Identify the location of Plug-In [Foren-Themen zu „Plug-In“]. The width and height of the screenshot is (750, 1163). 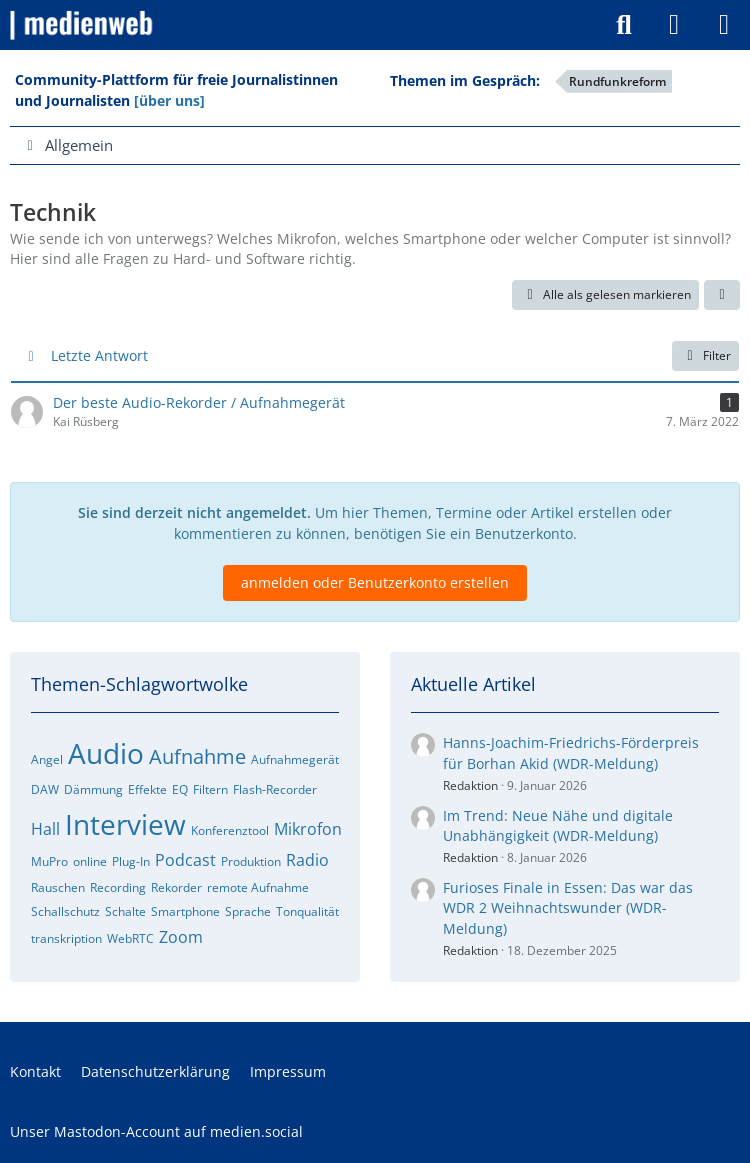
(131, 861).